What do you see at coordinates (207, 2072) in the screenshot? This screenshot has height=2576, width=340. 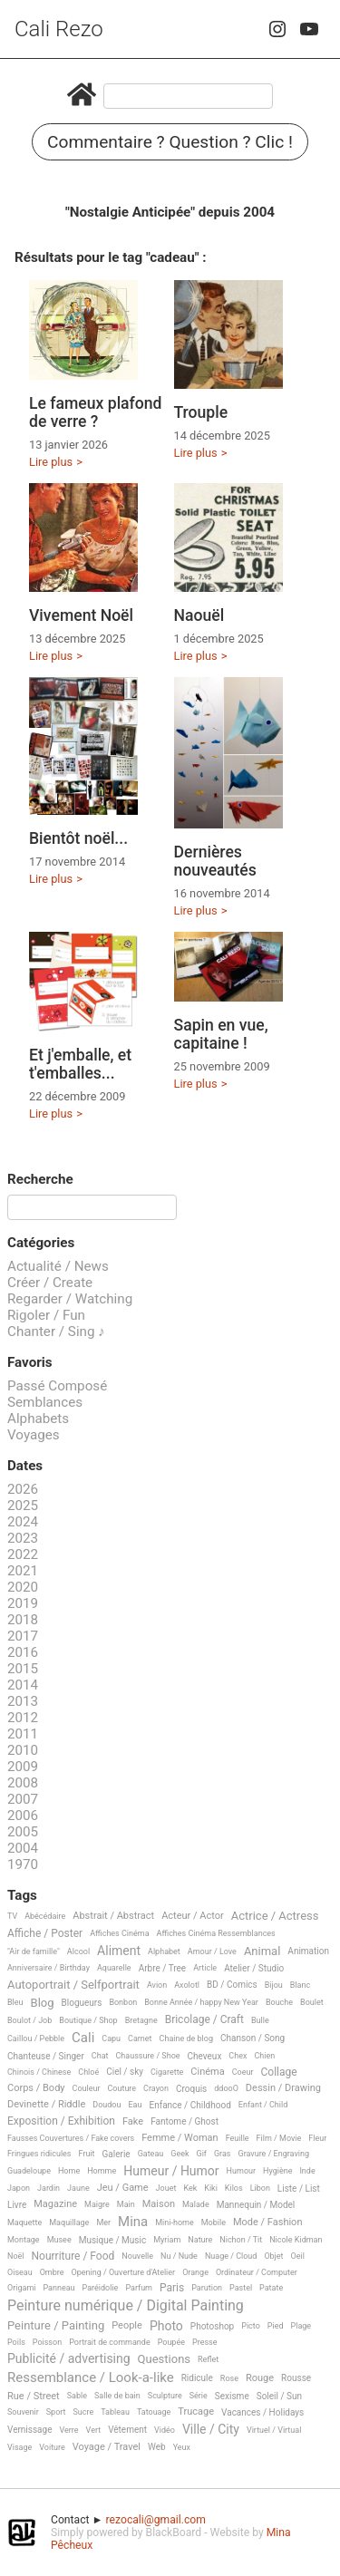 I see `Cinéma` at bounding box center [207, 2072].